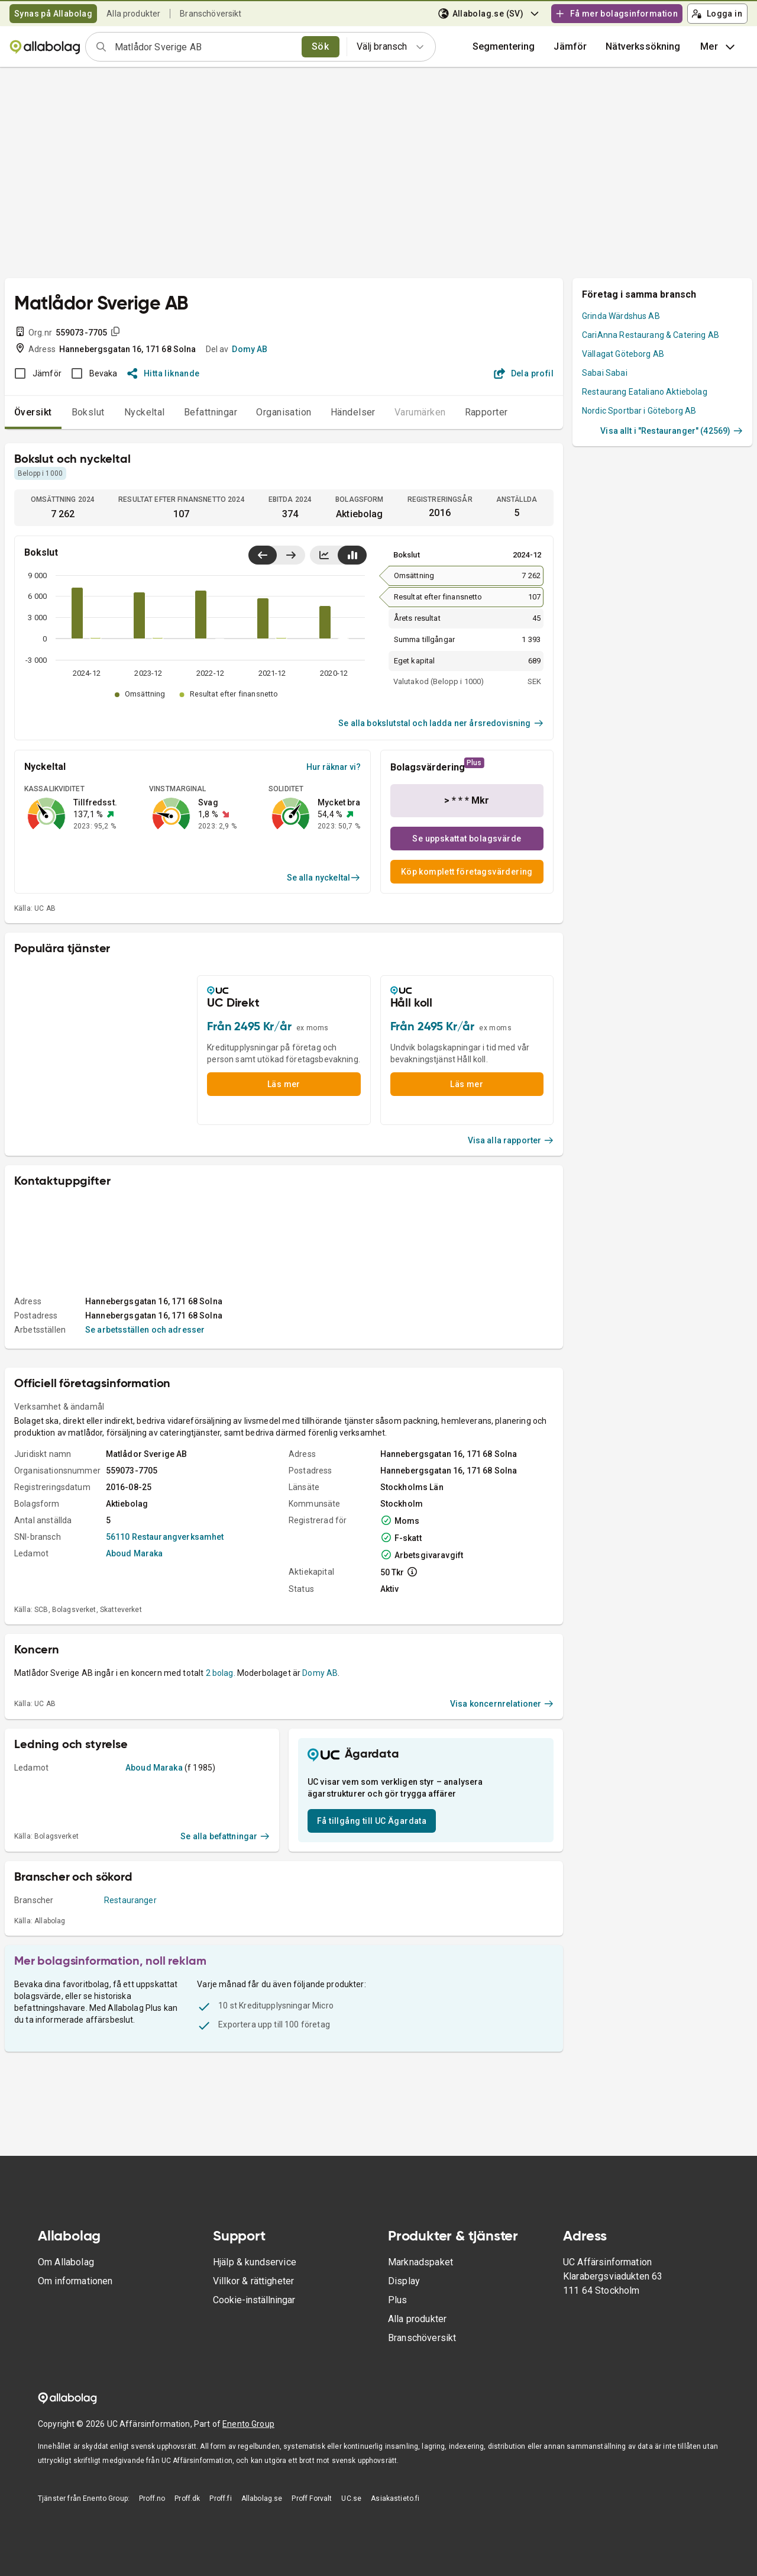 The image size is (757, 2576). I want to click on Dela profil, so click(524, 373).